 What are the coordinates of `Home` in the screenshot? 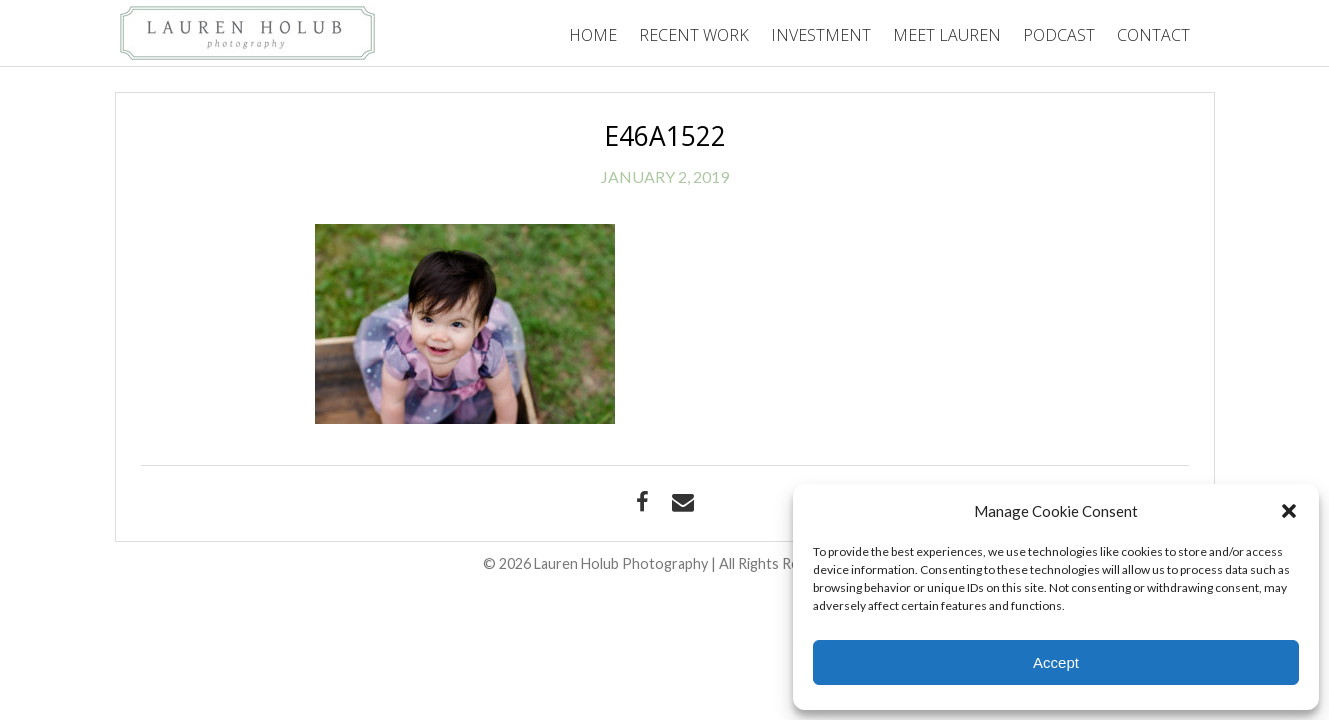 It's located at (593, 35).